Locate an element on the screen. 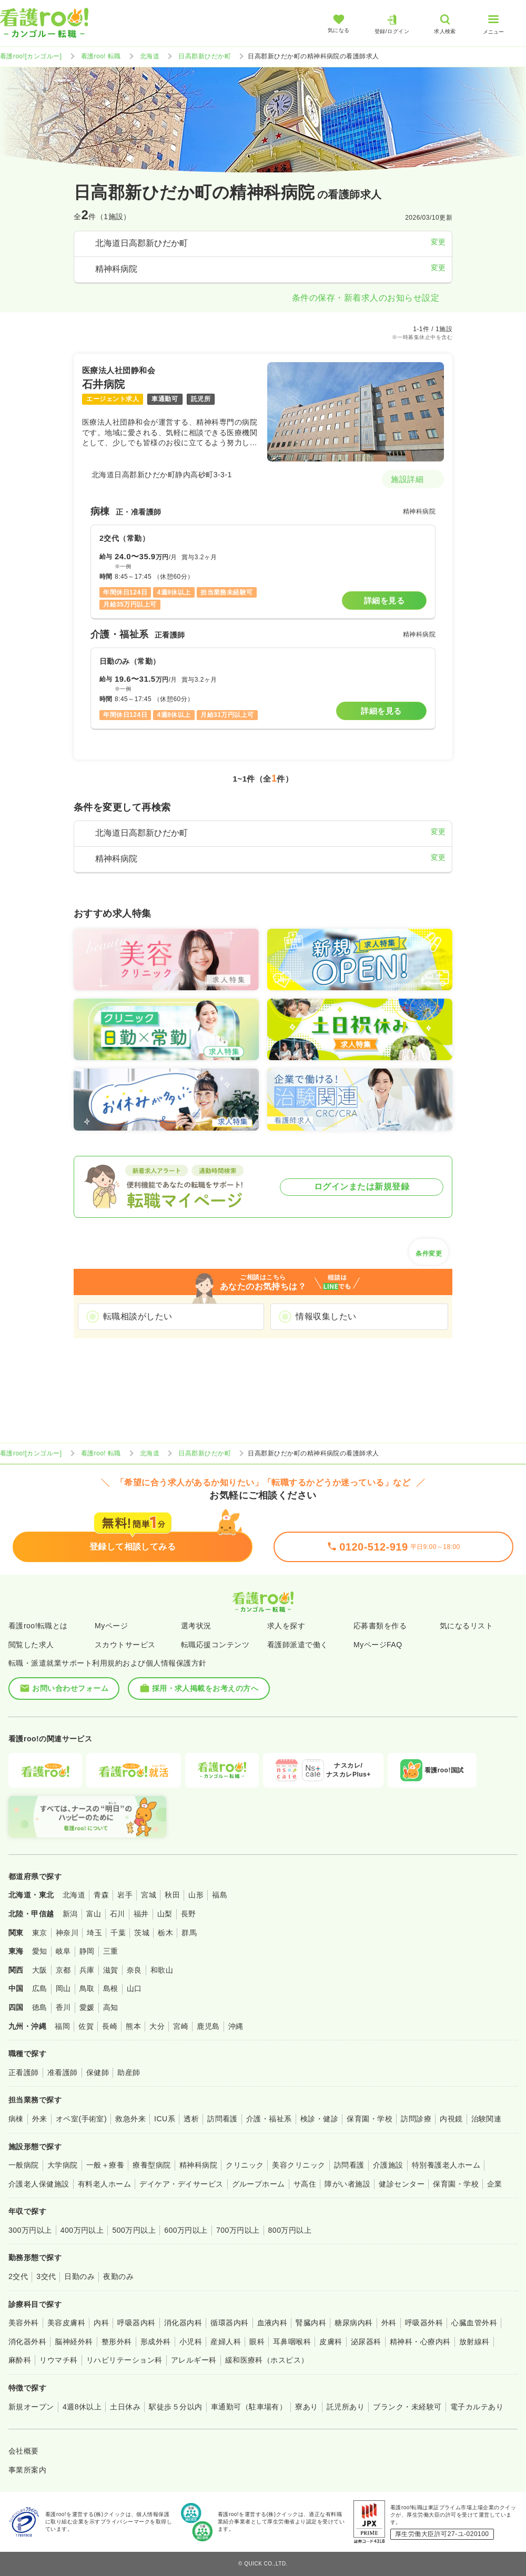  2交代 is located at coordinates (18, 2276).